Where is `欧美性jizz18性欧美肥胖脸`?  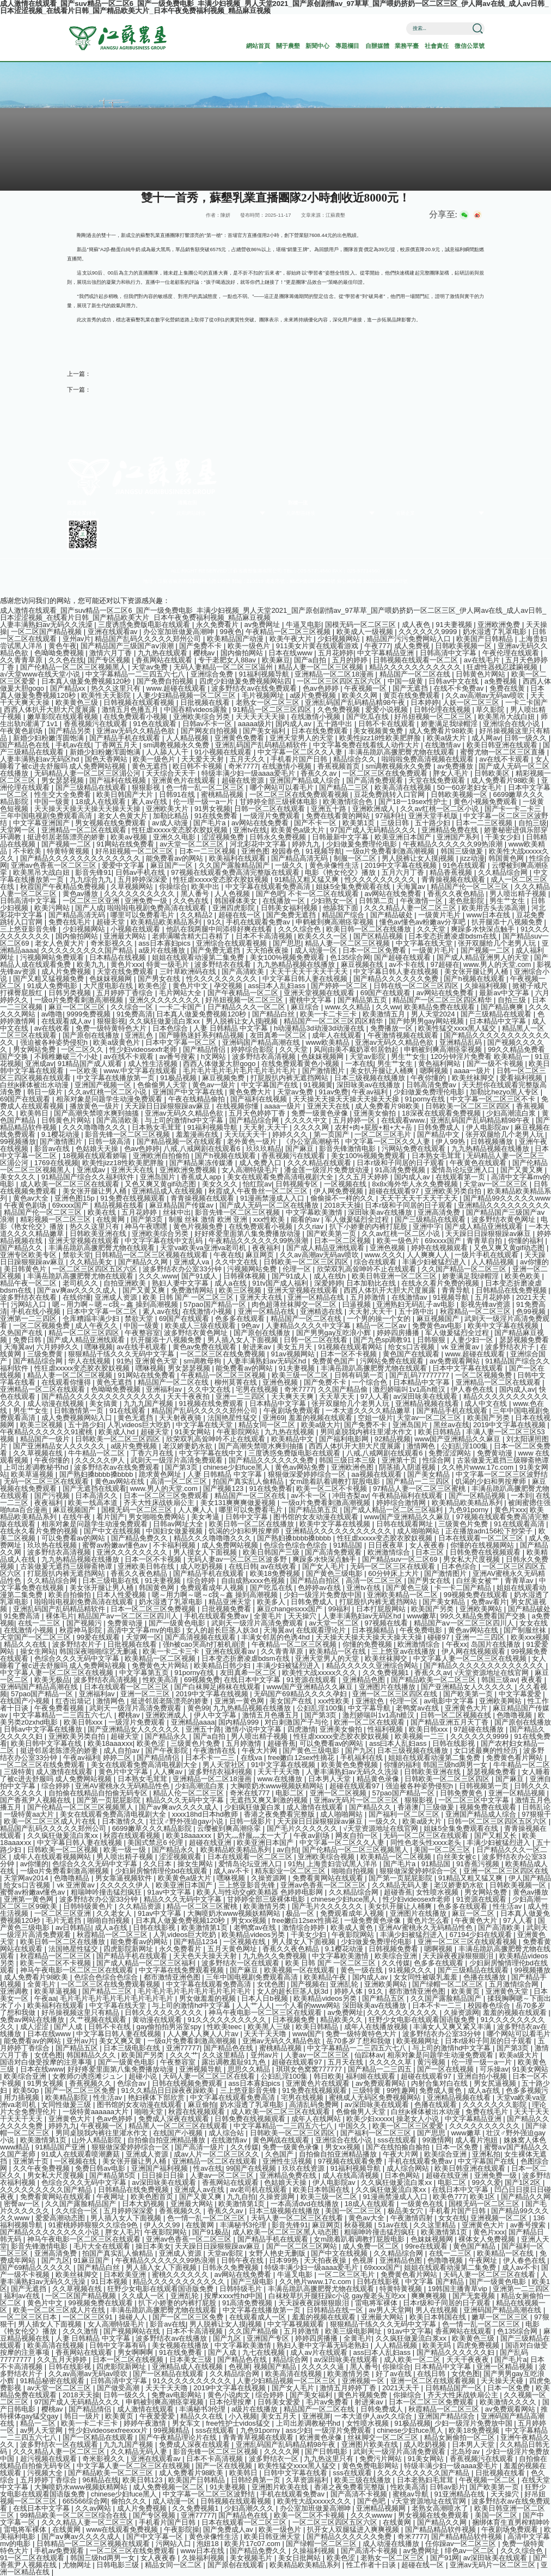 欧美性jizz18性欧美肥胖脸 is located at coordinates (381, 738).